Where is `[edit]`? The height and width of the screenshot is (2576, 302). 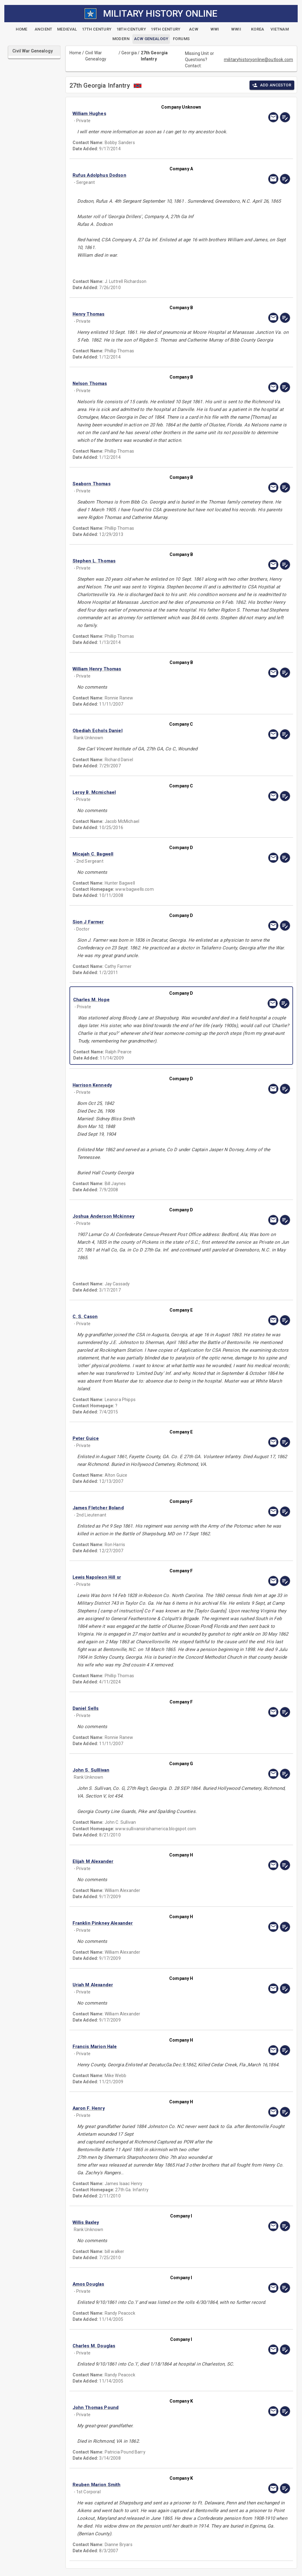
[edit] is located at coordinates (285, 117).